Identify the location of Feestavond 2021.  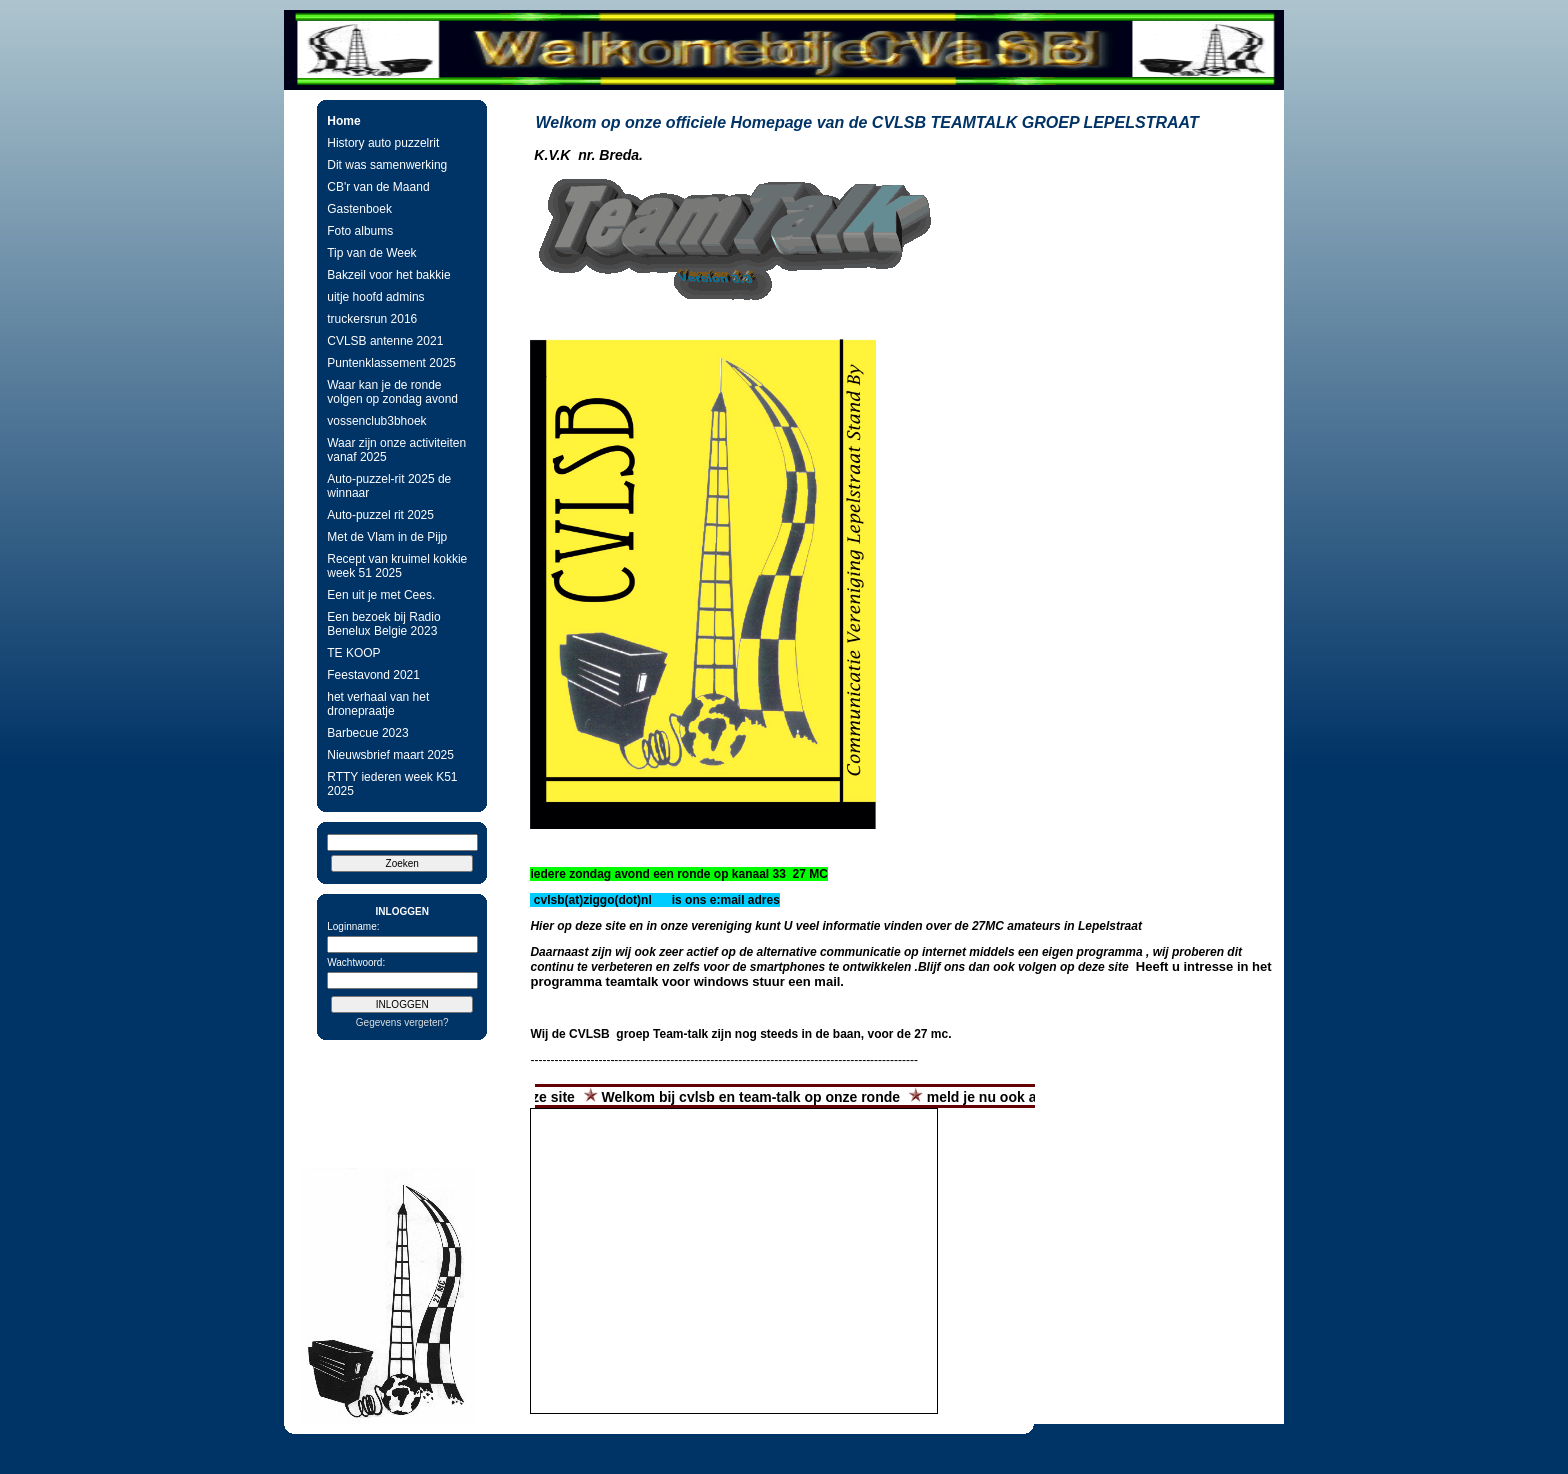
(373, 675).